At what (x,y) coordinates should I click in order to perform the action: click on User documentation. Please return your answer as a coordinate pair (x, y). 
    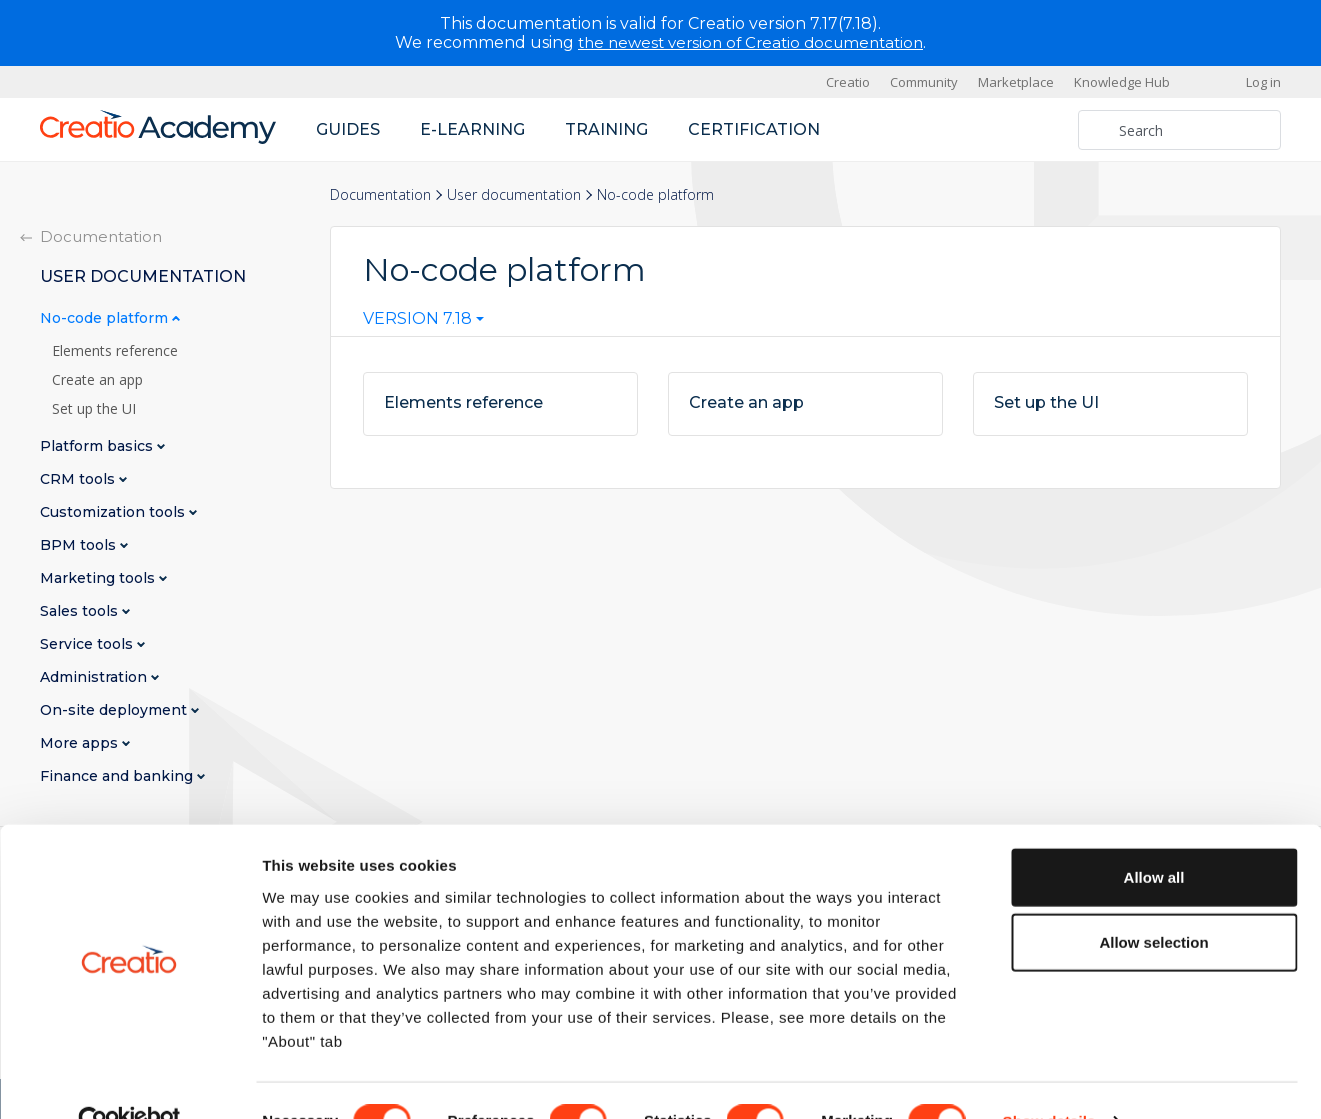
    Looking at the image, I should click on (514, 194).